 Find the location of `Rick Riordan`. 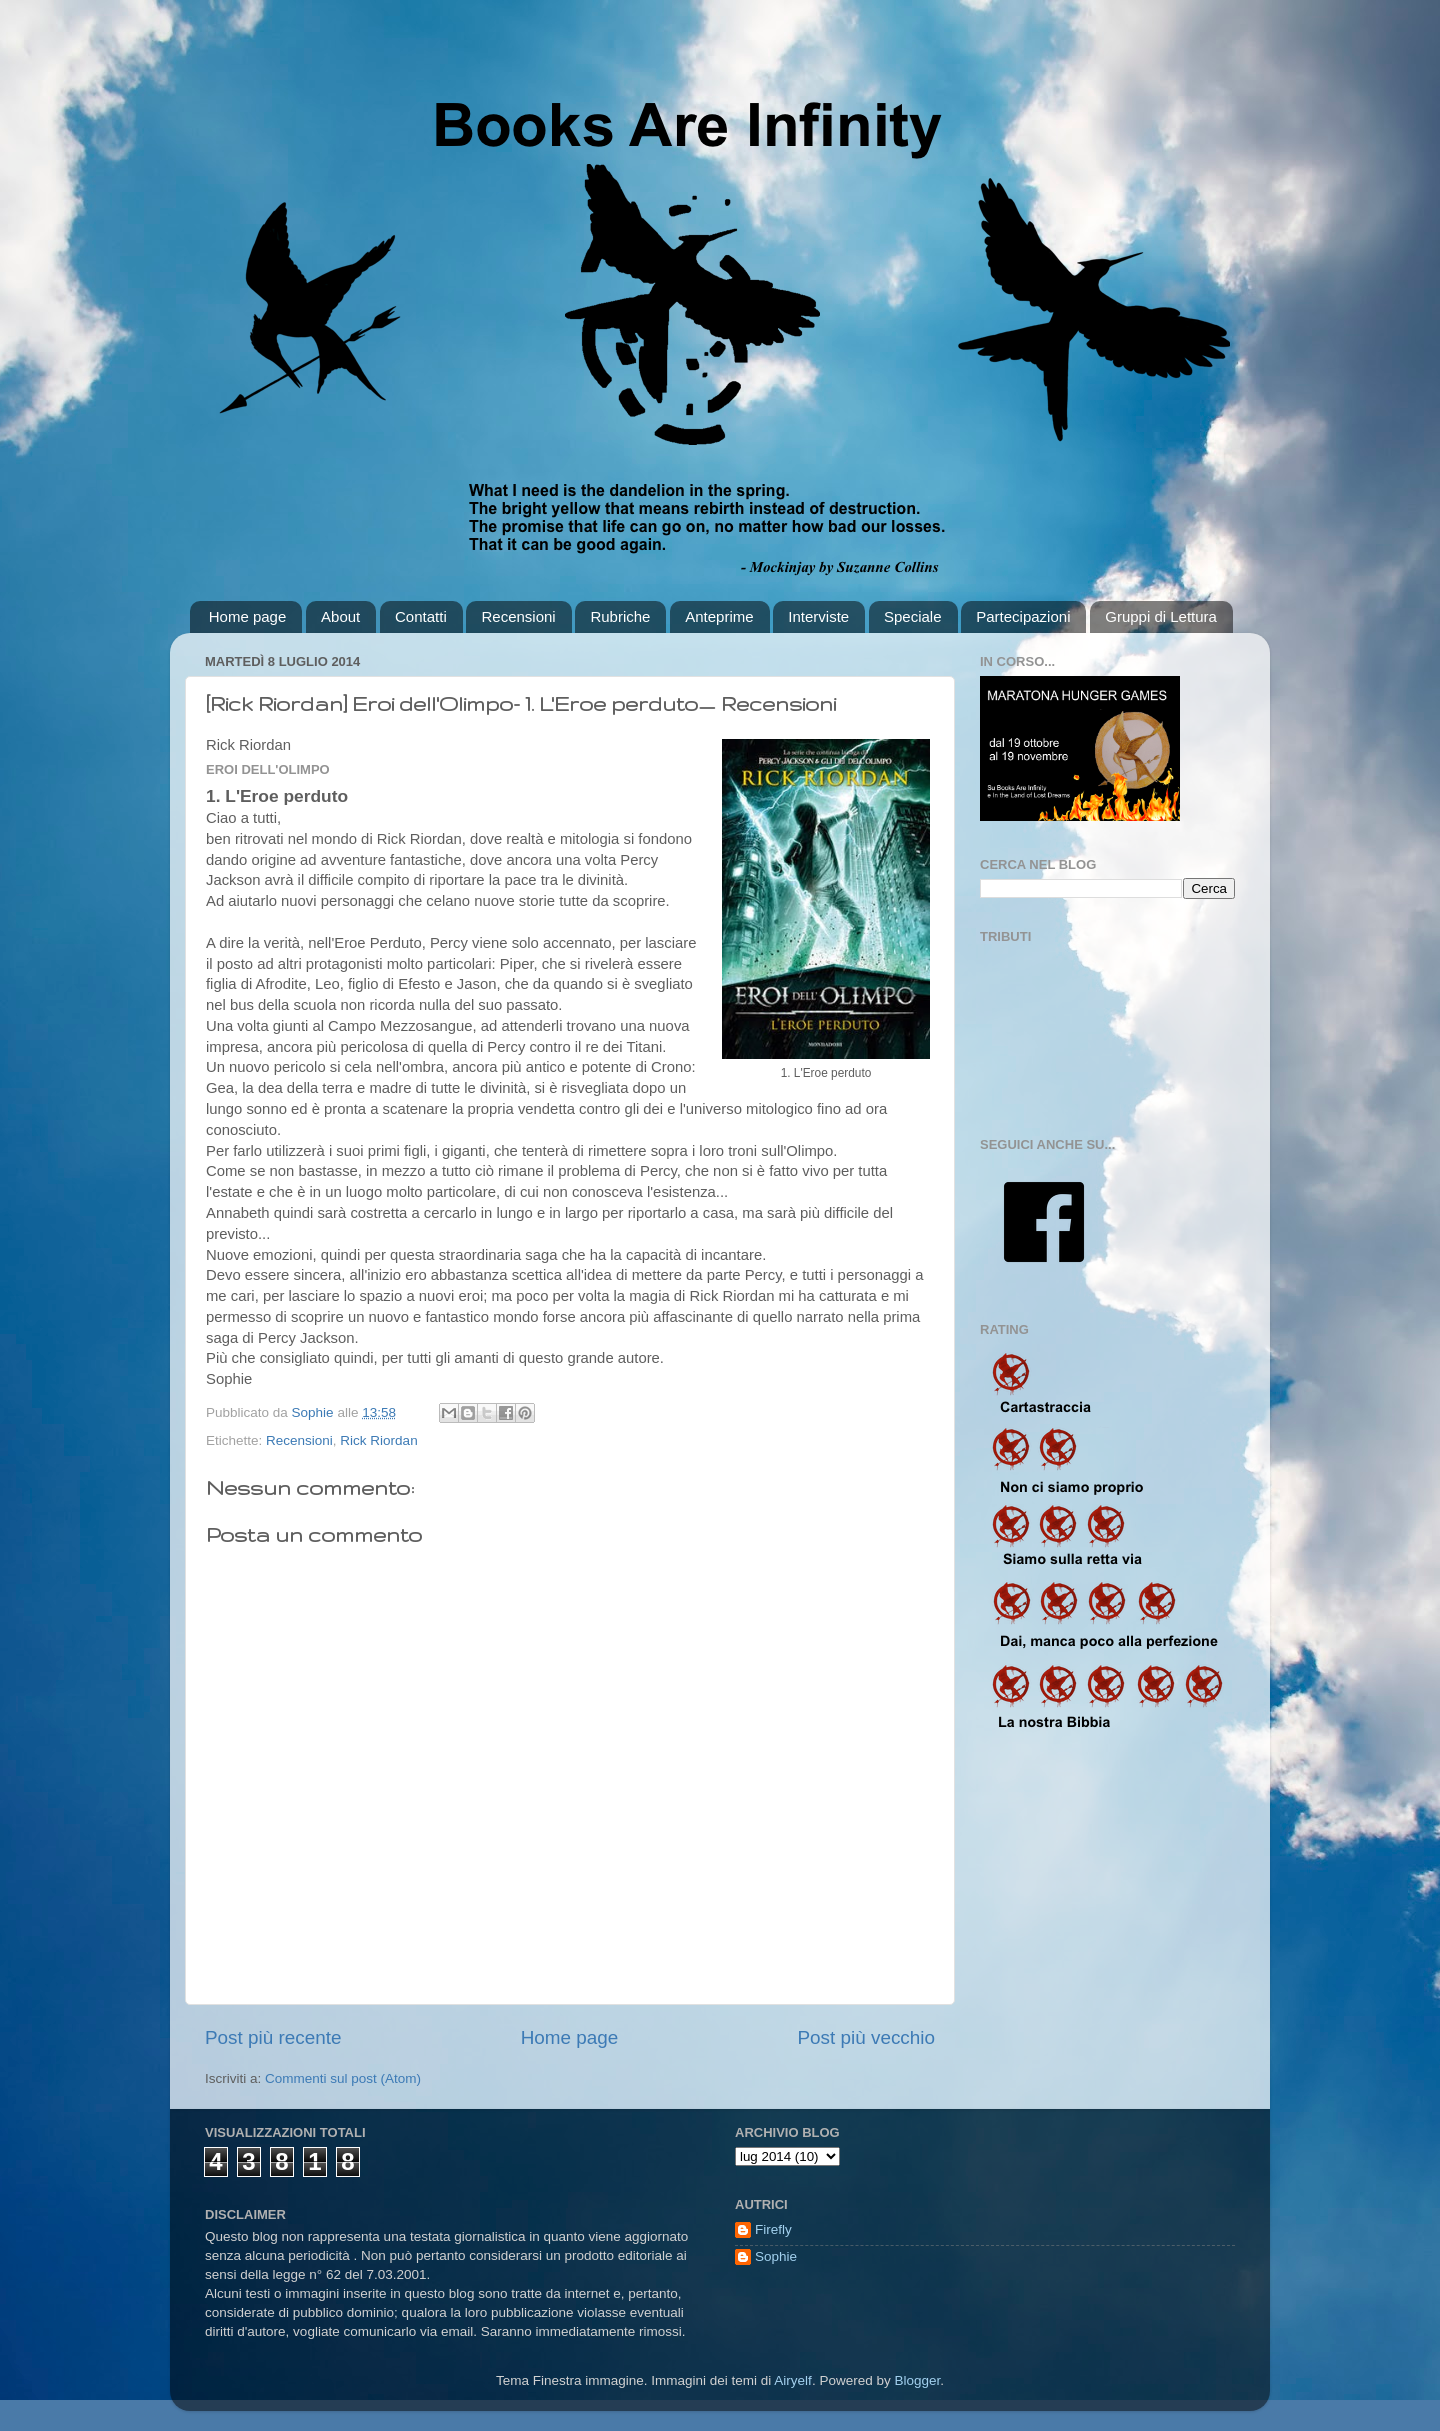

Rick Riordan is located at coordinates (378, 1440).